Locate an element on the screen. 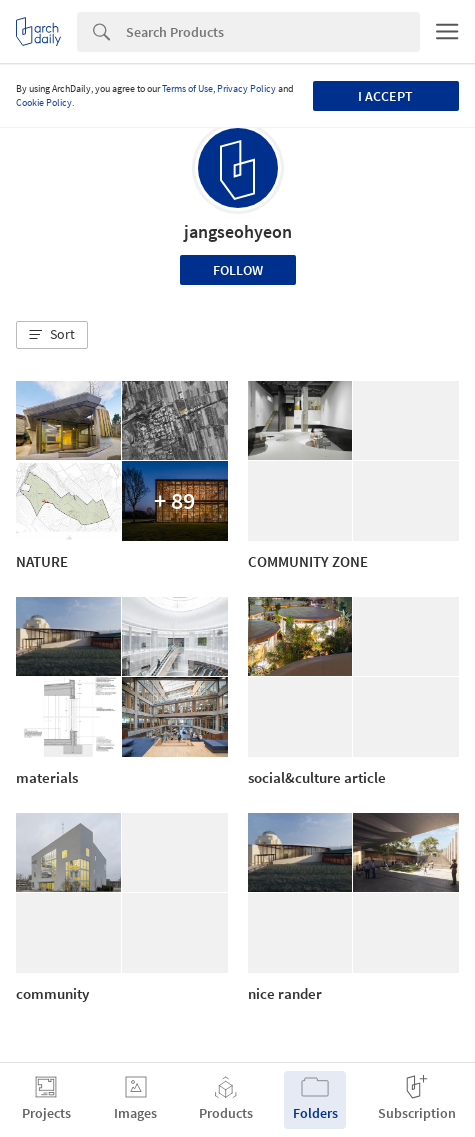 The height and width of the screenshot is (1137, 475). [button] is located at coordinates (52, 335).